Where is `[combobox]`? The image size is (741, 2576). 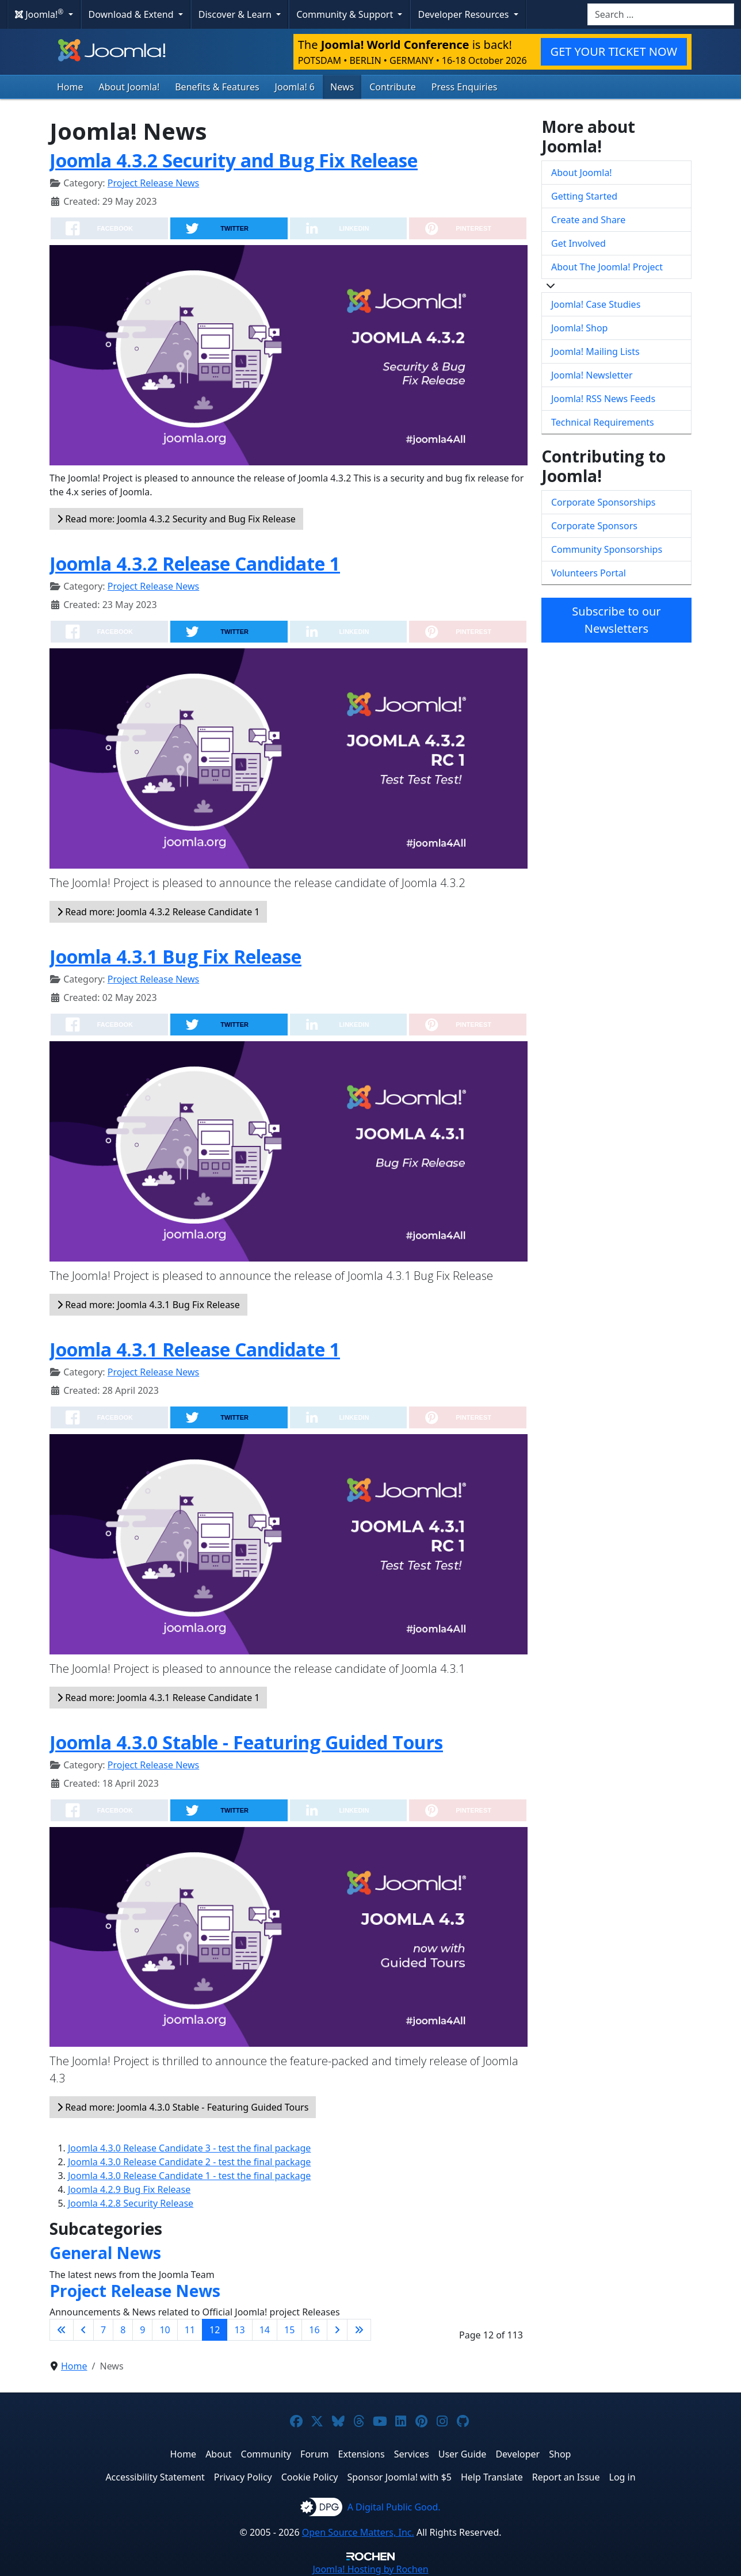
[combobox] is located at coordinates (660, 14).